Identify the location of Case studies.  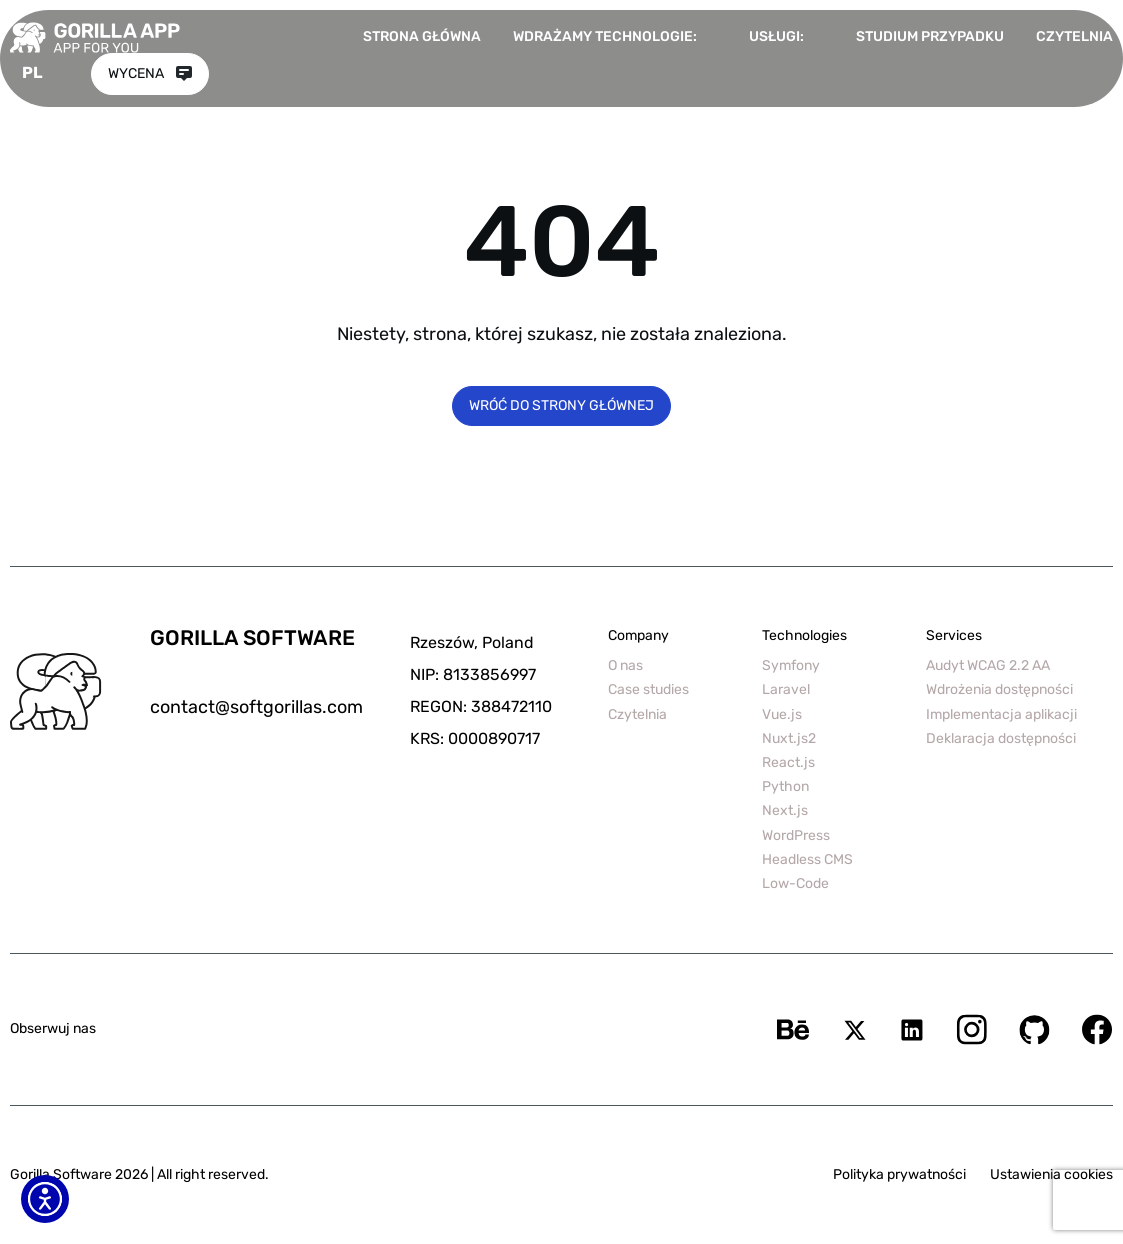
(648, 689).